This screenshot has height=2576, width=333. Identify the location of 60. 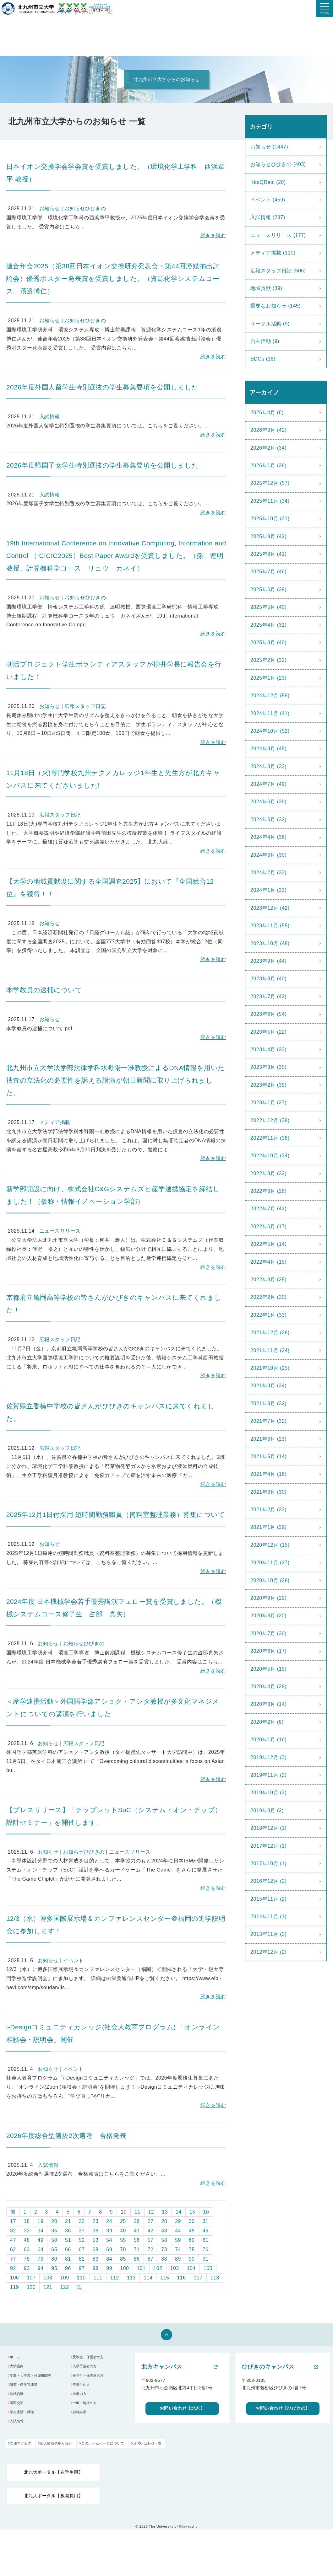
(192, 2240).